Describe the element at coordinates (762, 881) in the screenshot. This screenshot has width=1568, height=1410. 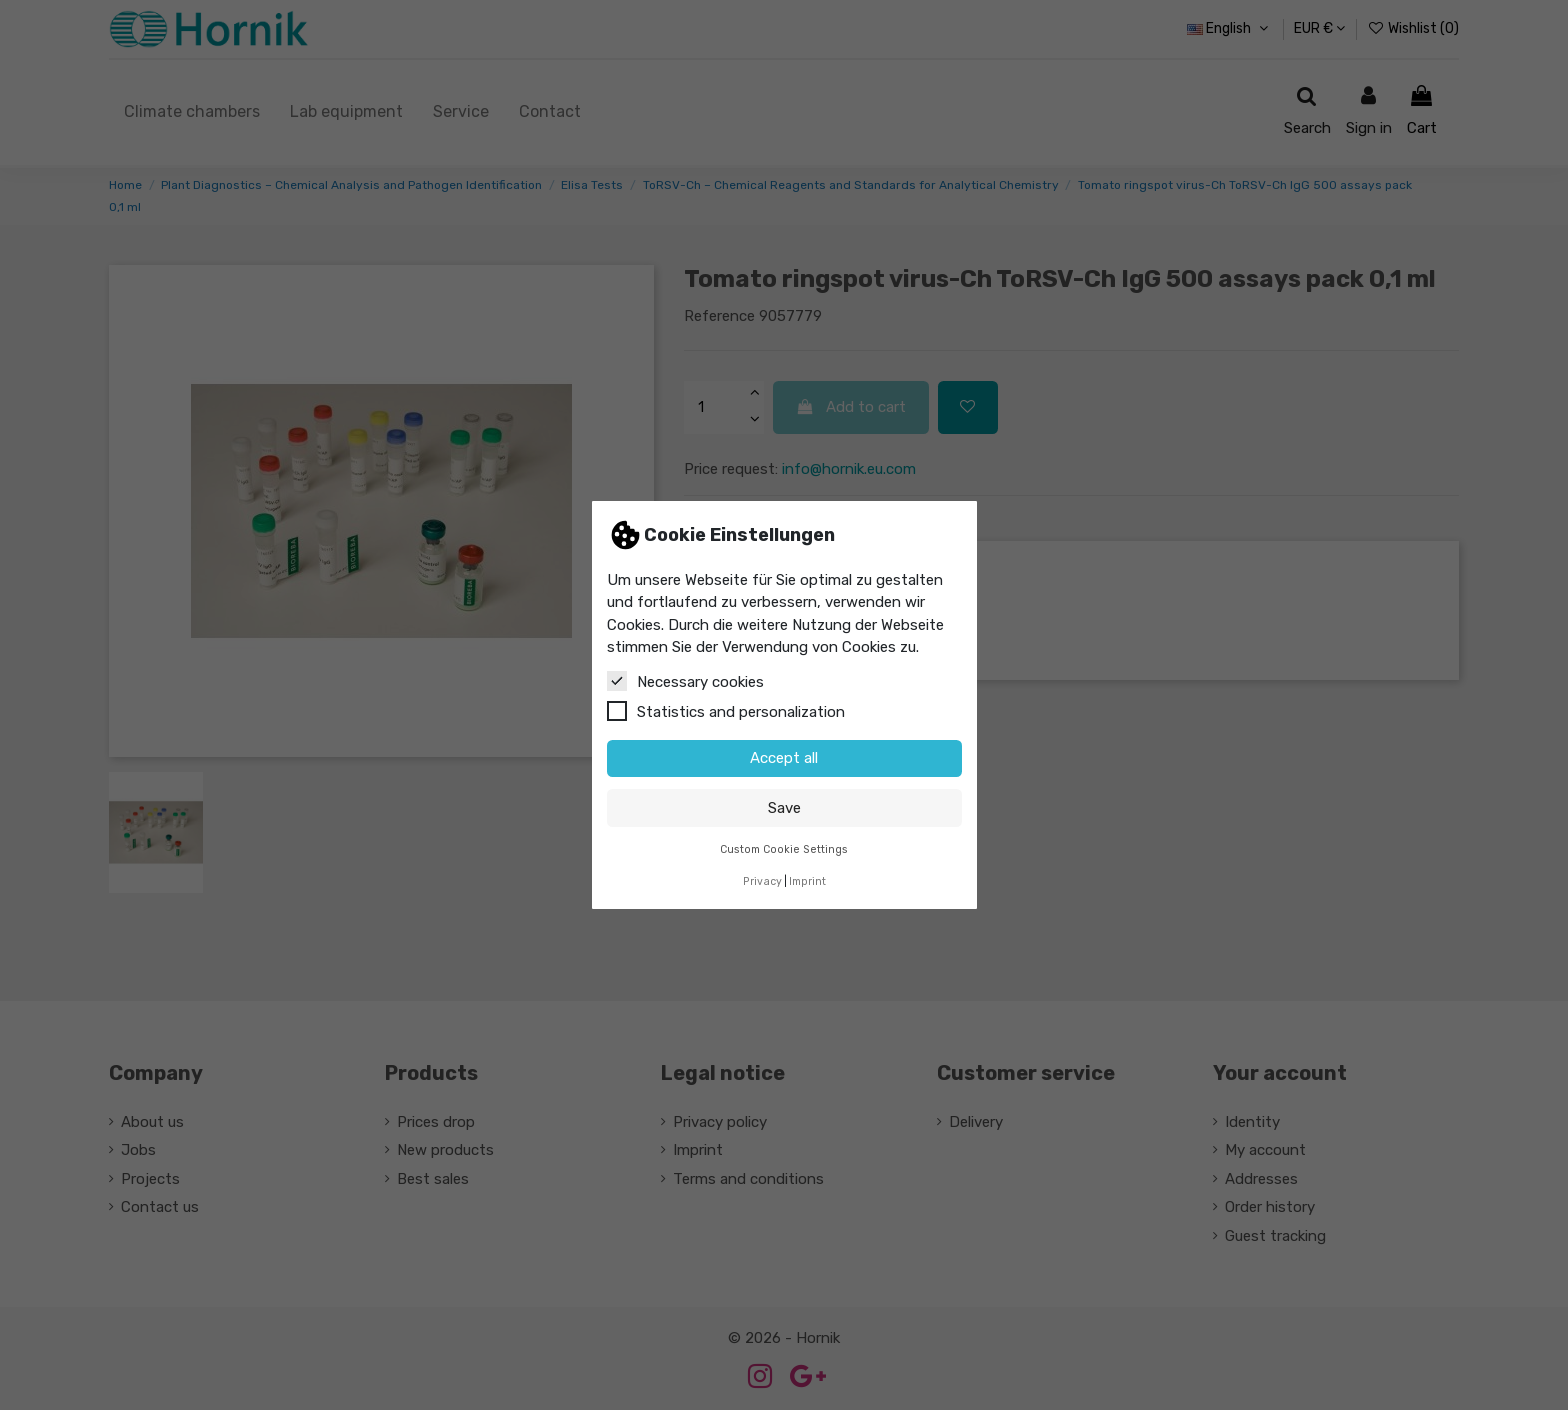
I see `Privacy` at that location.